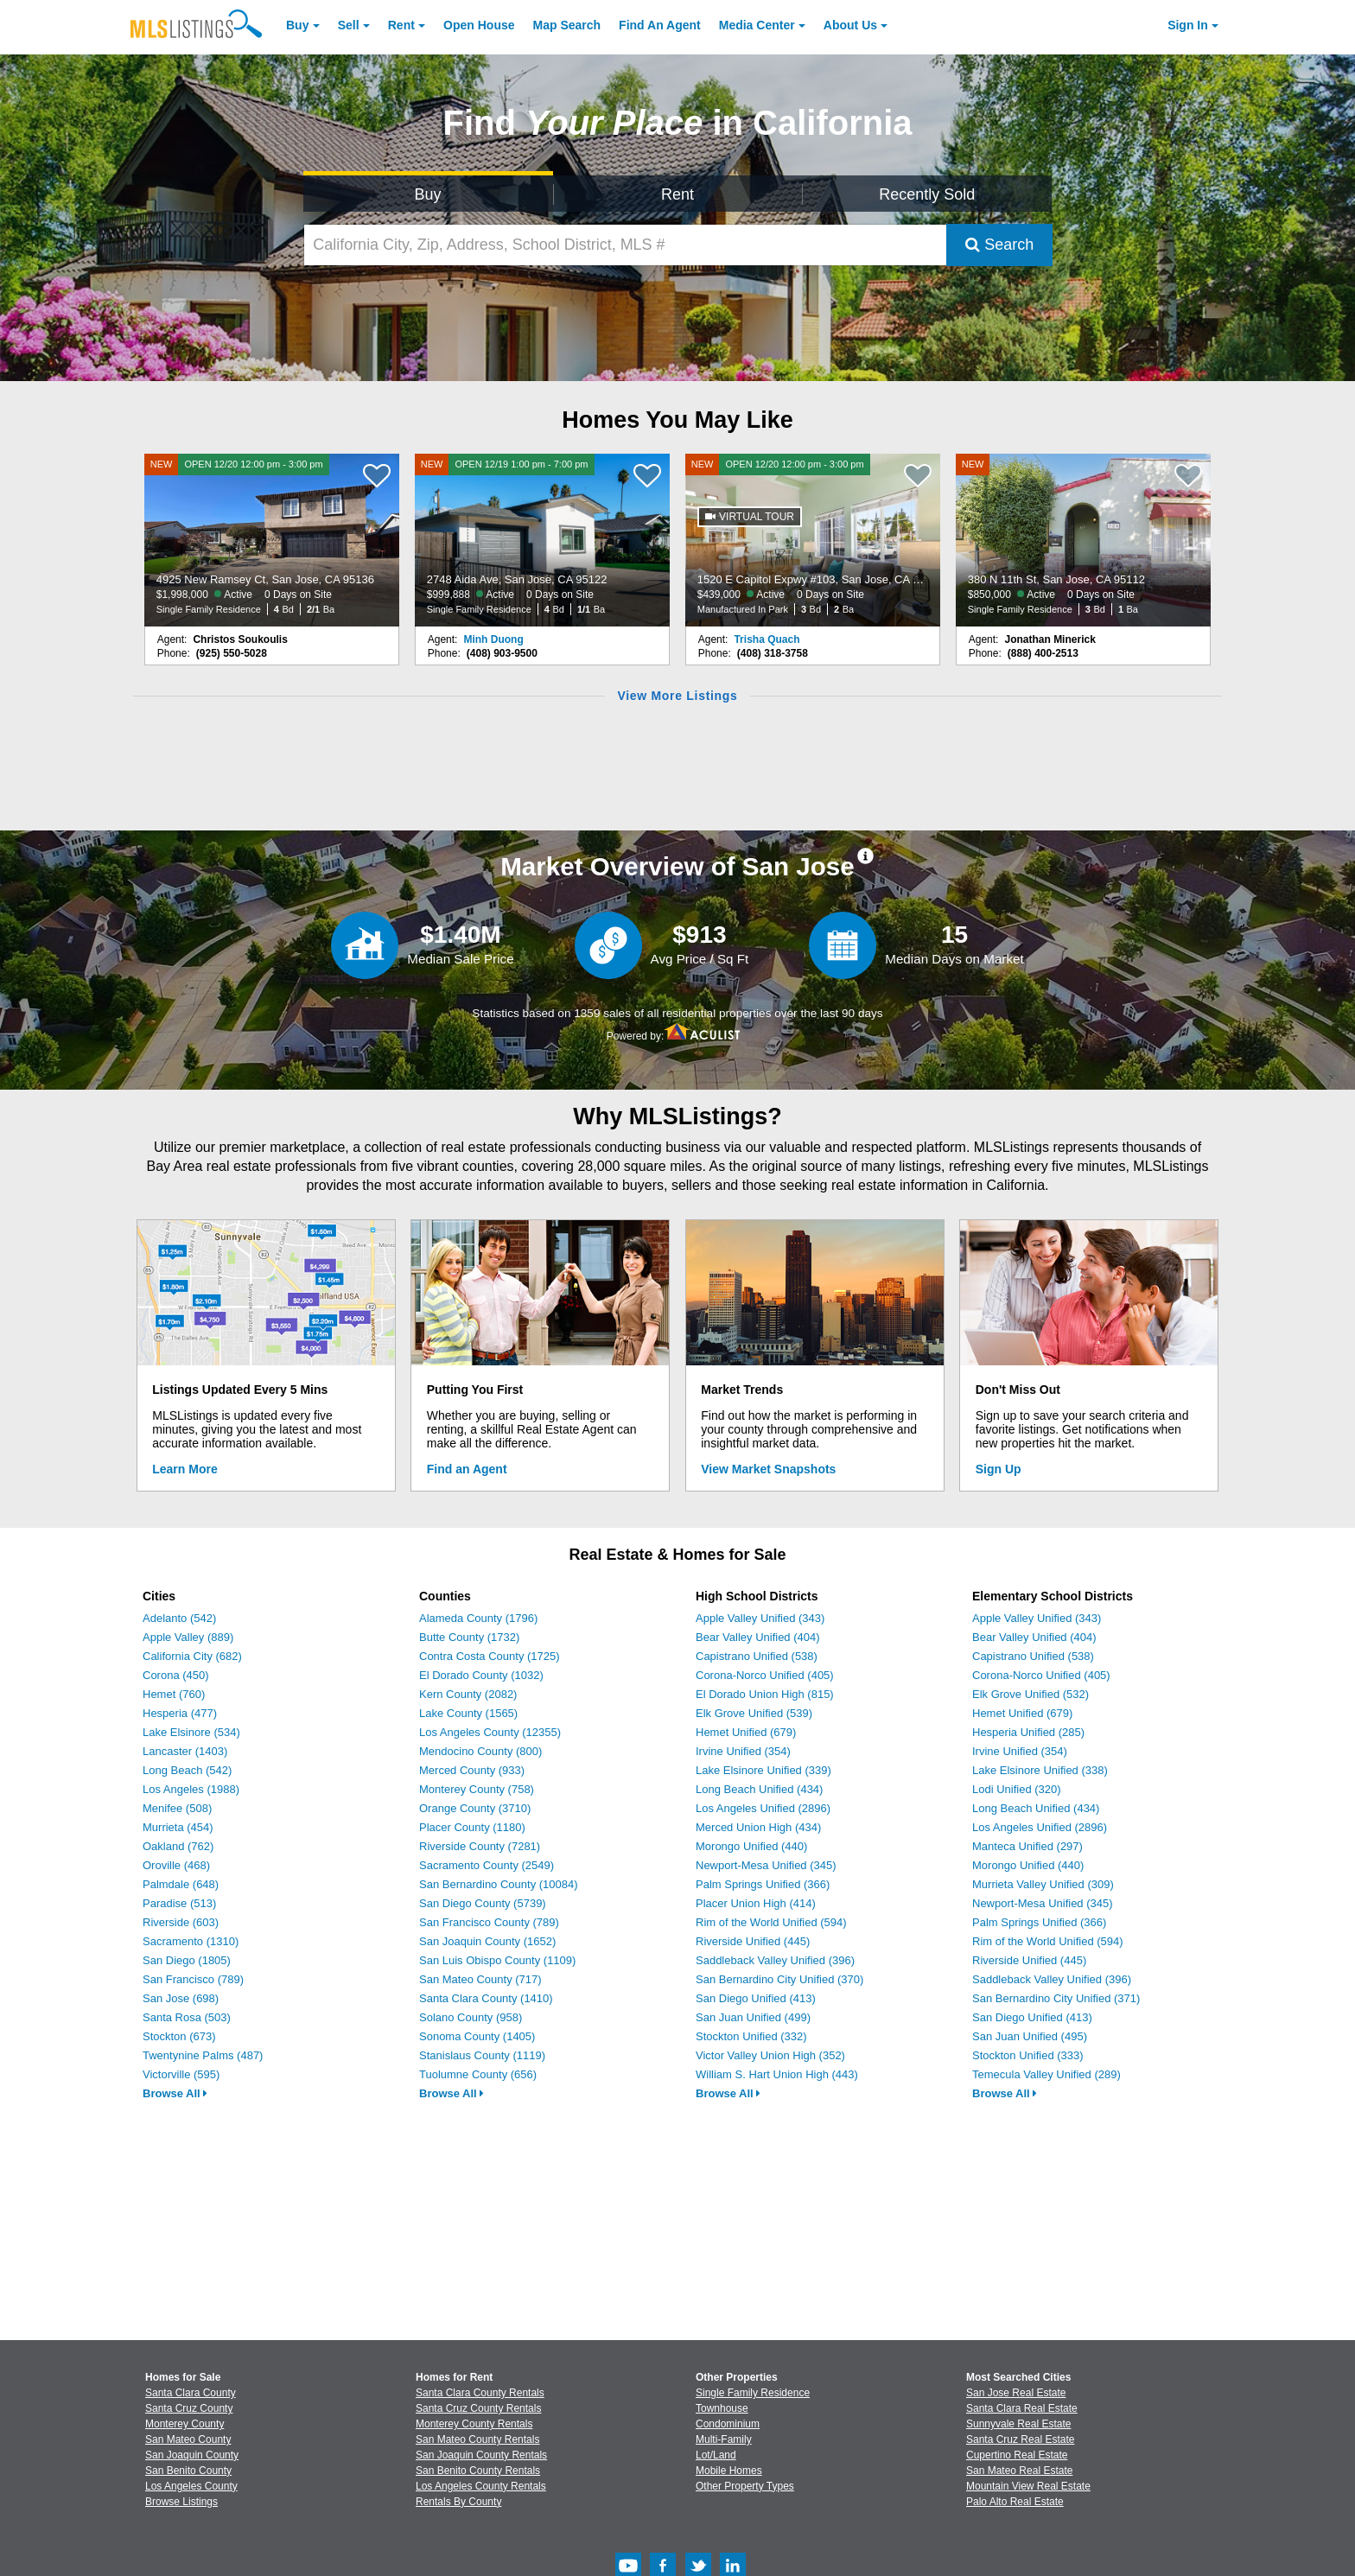  I want to click on Murrieta (454), so click(178, 1827).